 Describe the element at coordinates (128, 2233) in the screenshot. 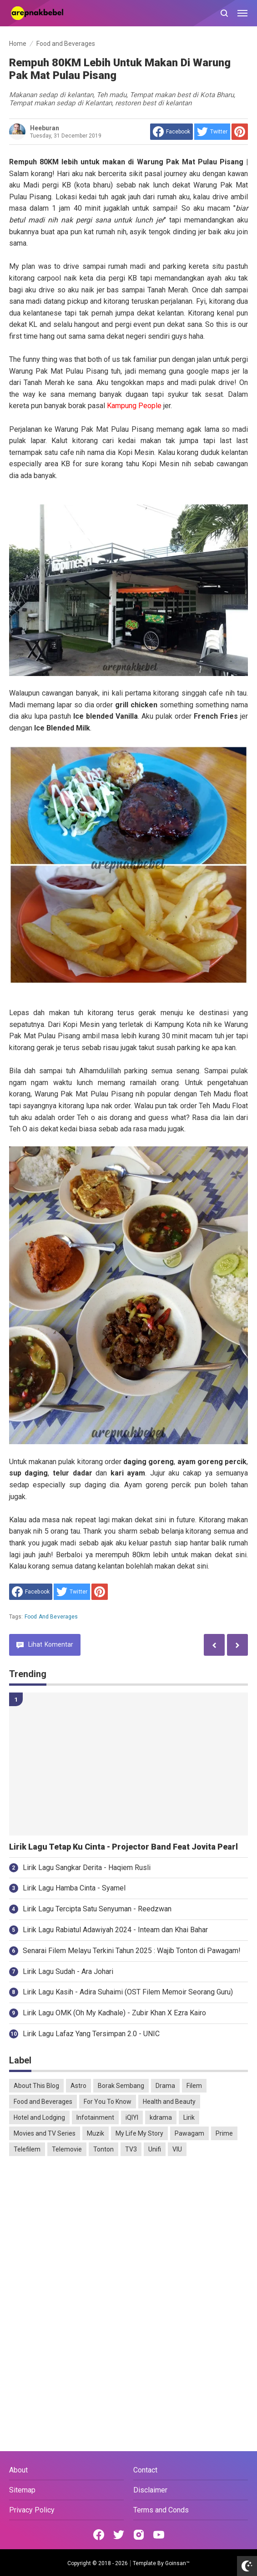

I see `[Advertisement]` at that location.